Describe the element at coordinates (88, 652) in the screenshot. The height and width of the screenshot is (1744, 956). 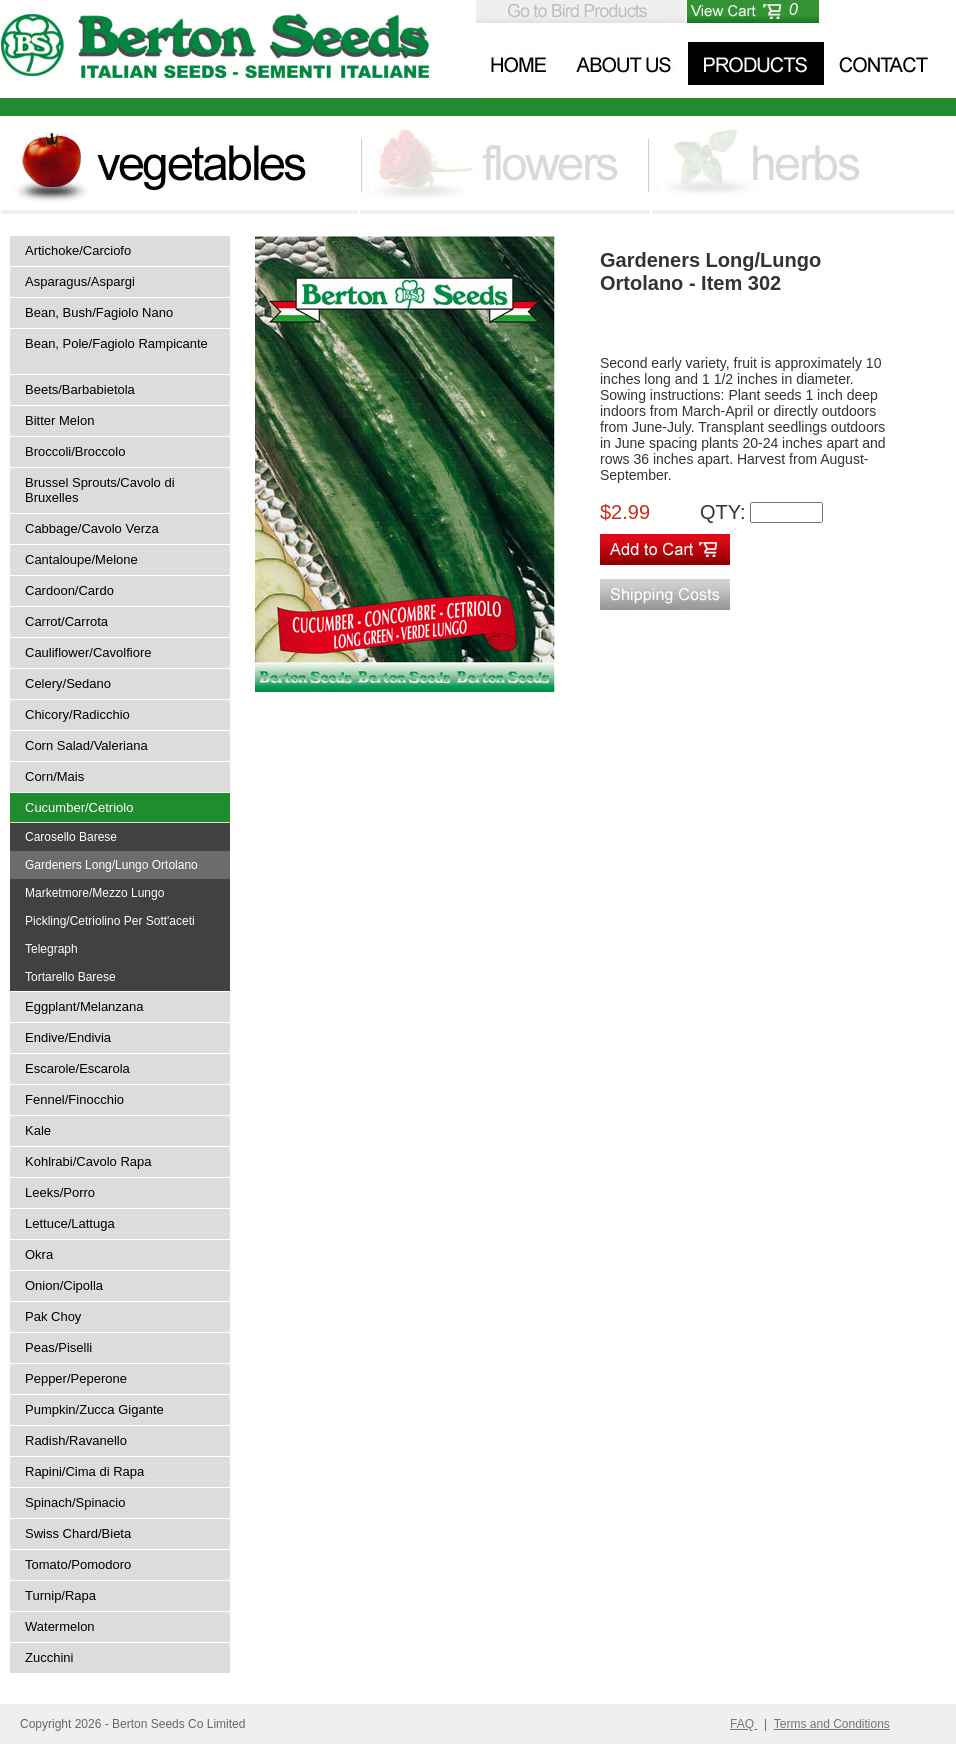
I see `Cauliflower/Cavolfiore` at that location.